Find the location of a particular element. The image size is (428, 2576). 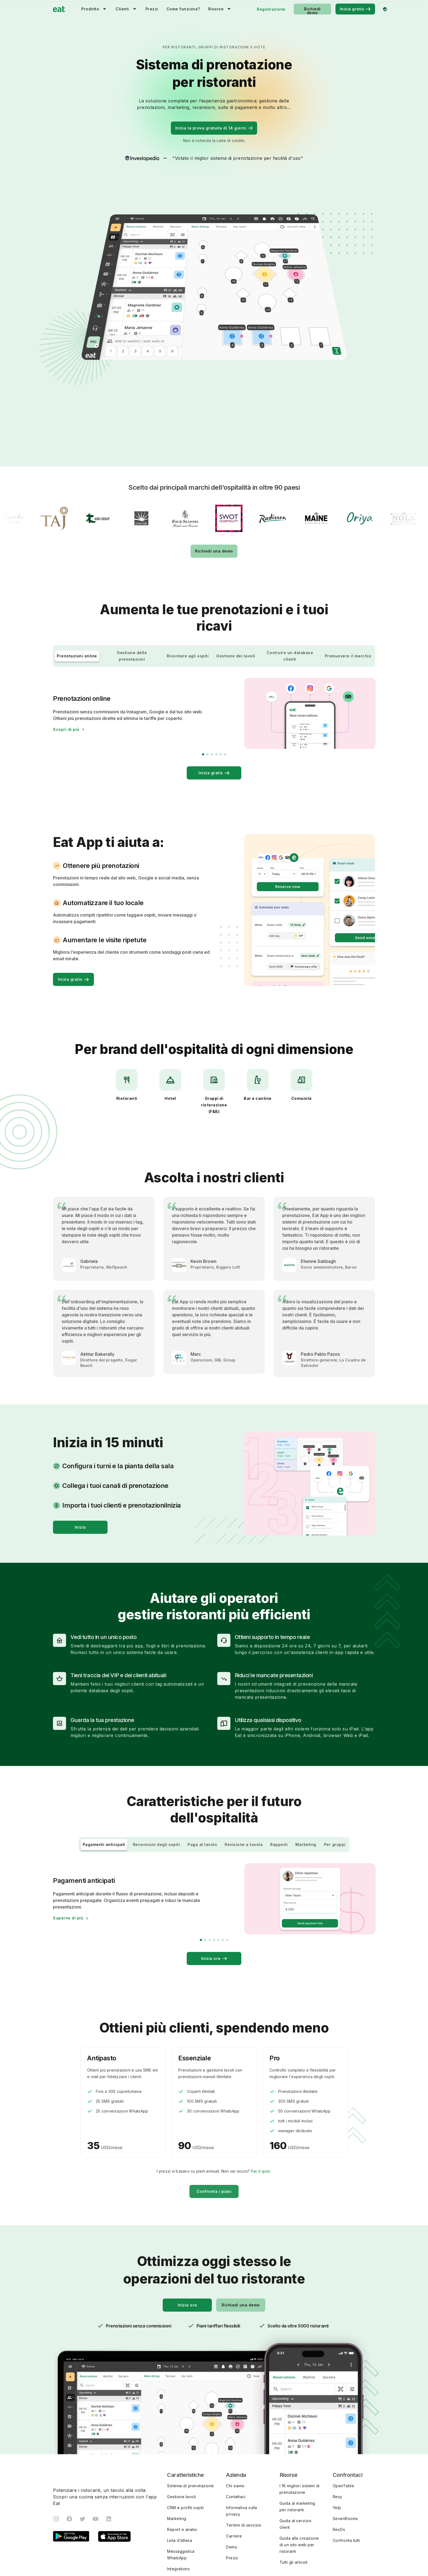

Prezzi is located at coordinates (151, 9).